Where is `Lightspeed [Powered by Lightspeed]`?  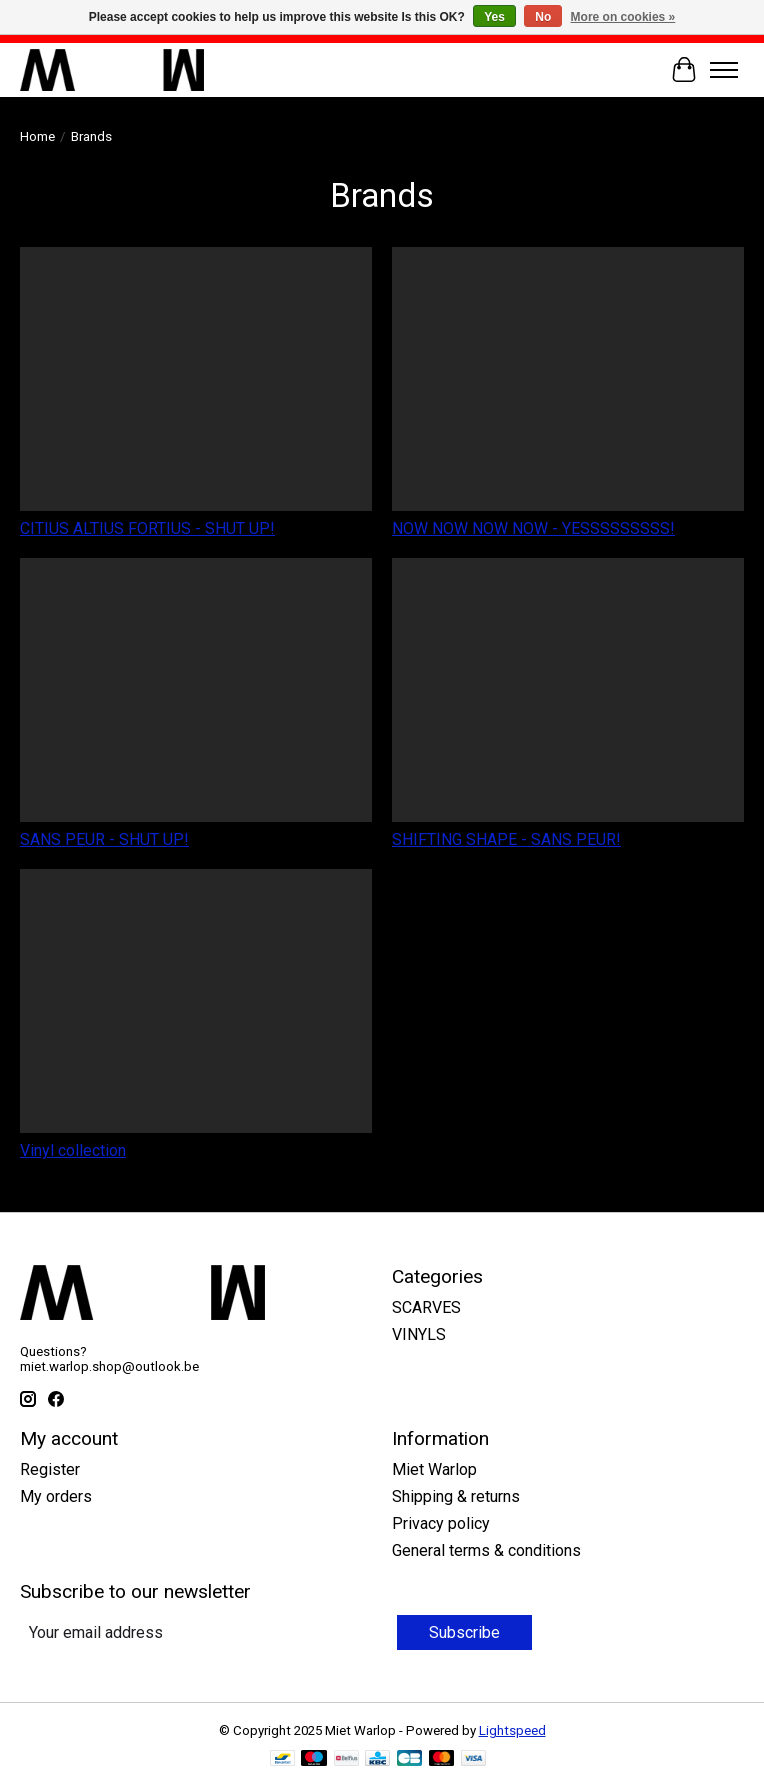 Lightspeed [Powered by Lightspeed] is located at coordinates (512, 1730).